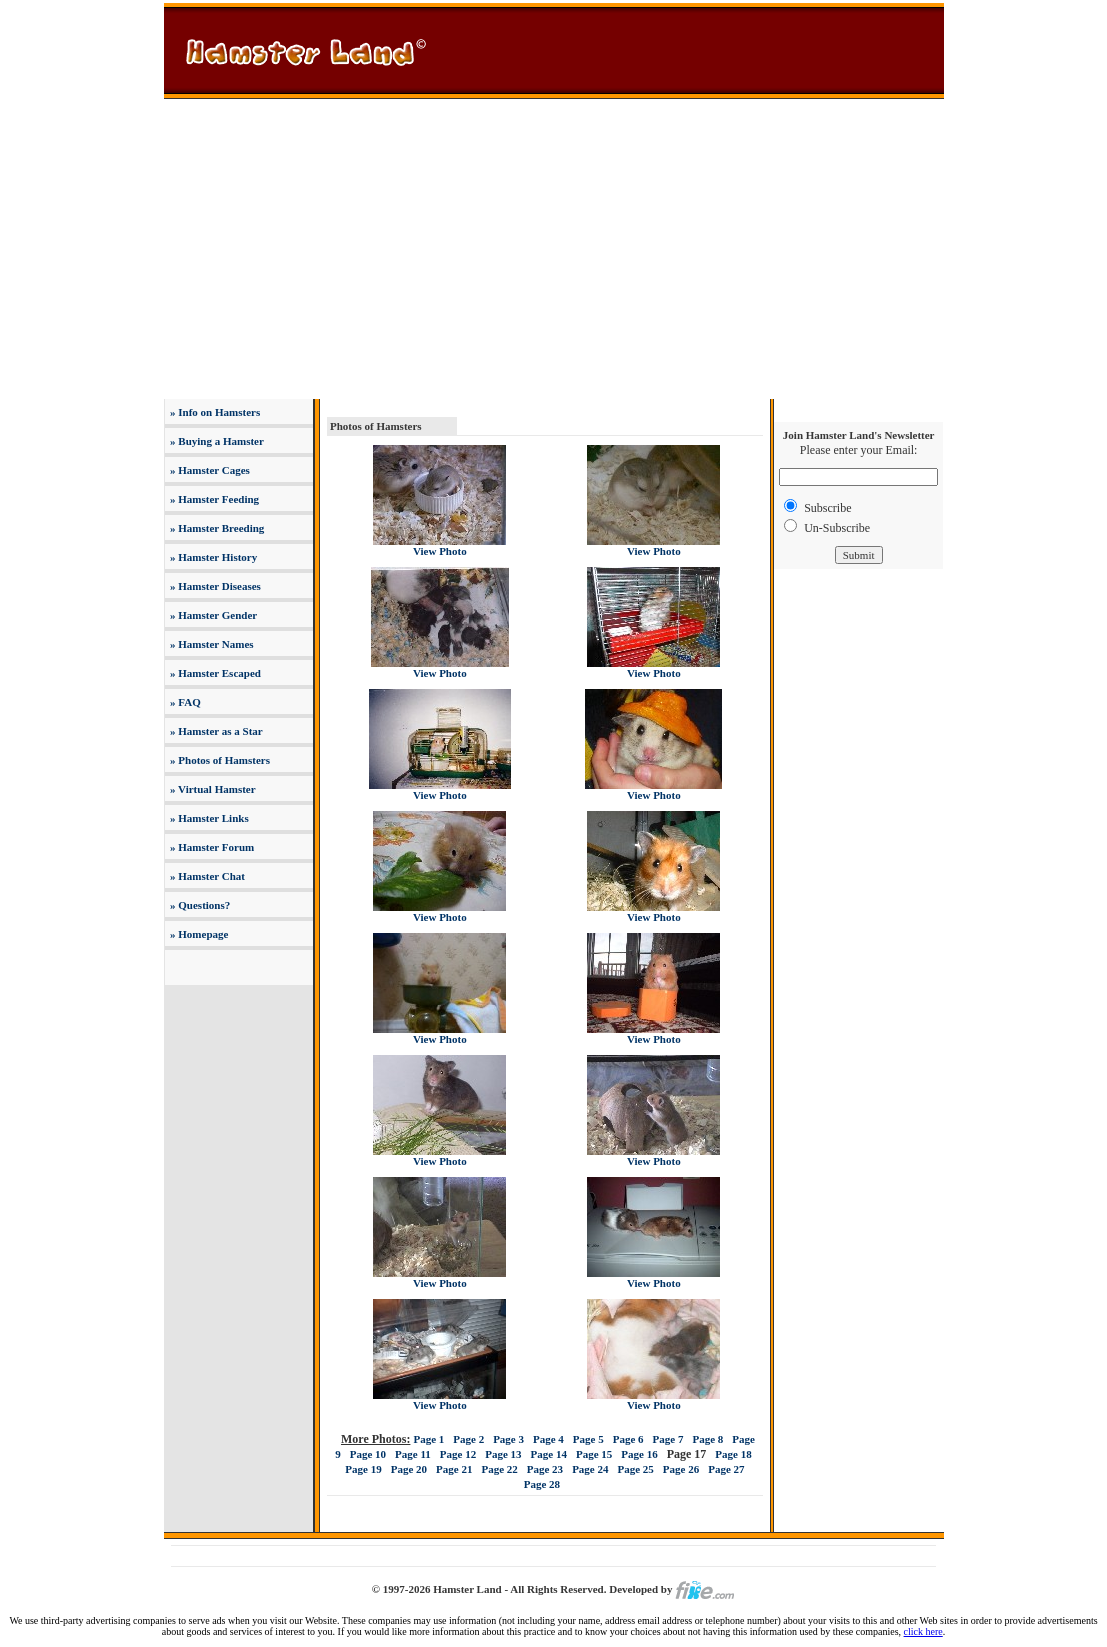 The image size is (1107, 1647). Describe the element at coordinates (213, 412) in the screenshot. I see `» Info on Hamsters` at that location.